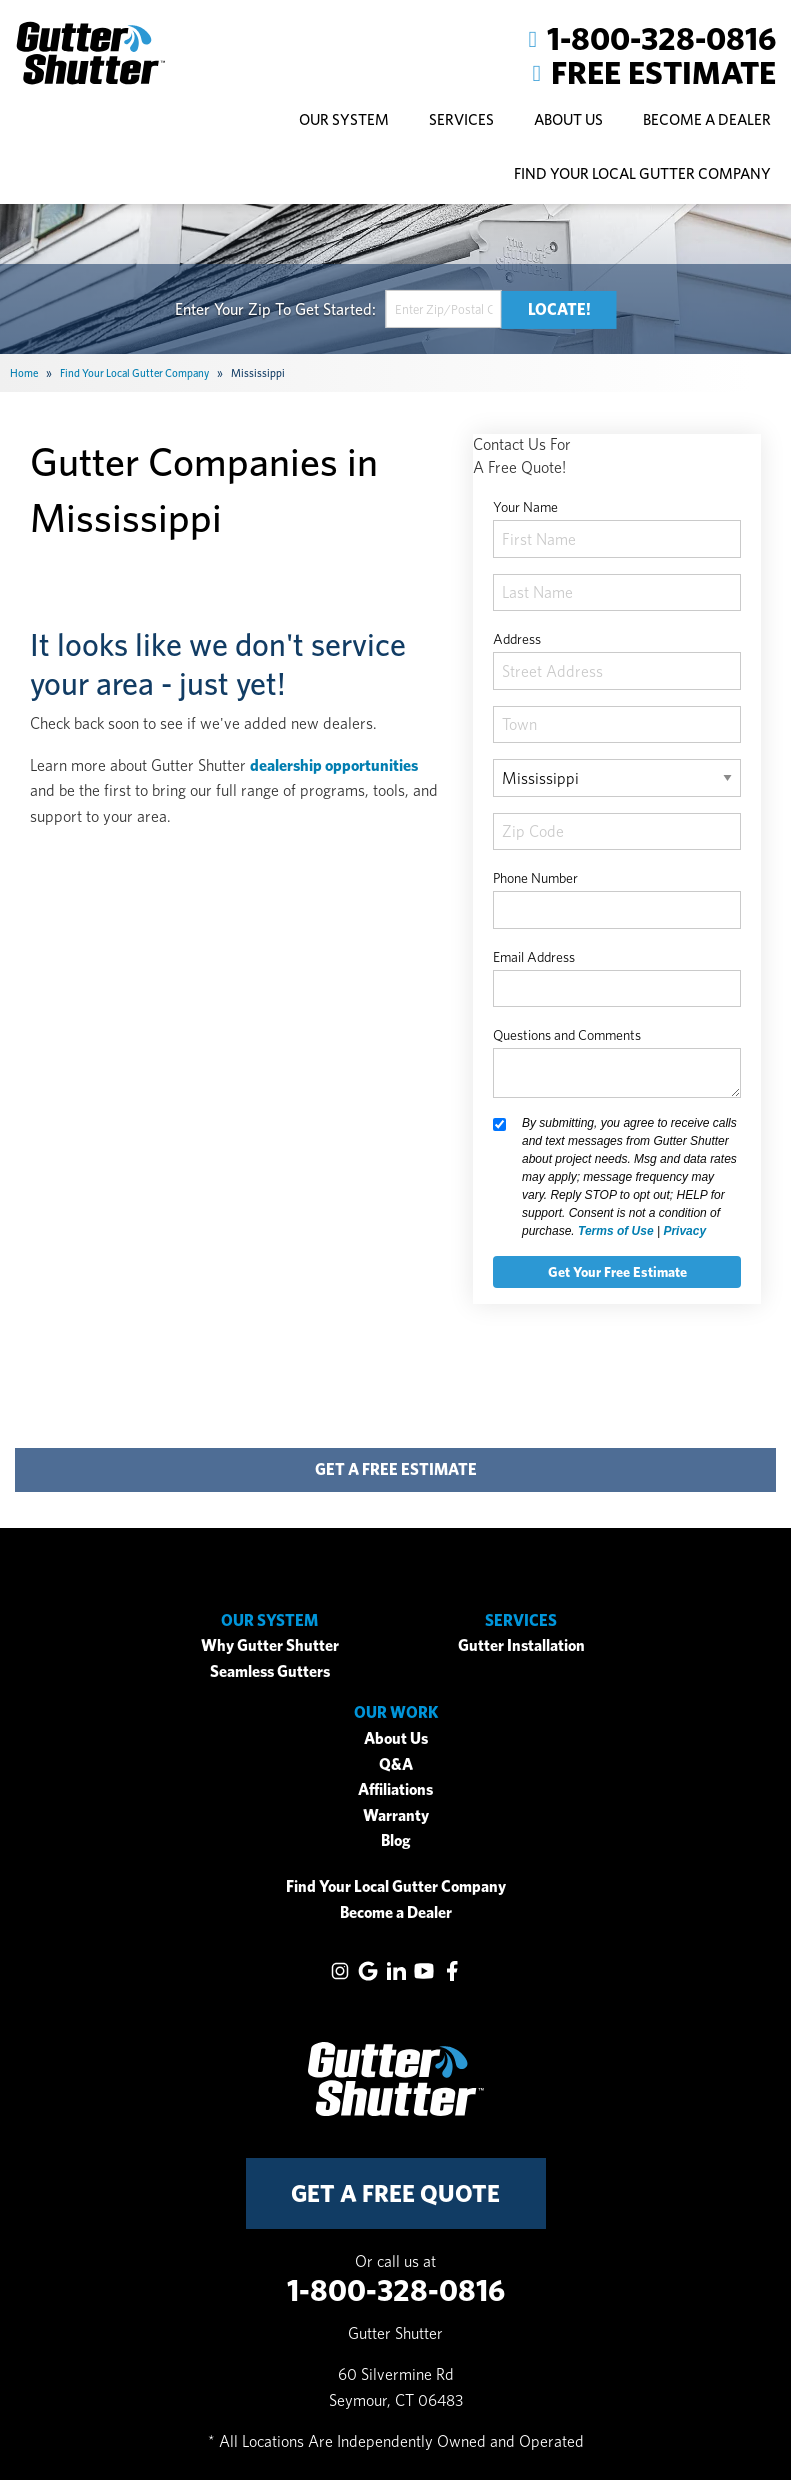 Image resolution: width=791 pixels, height=2480 pixels. I want to click on Questions and Comments, so click(567, 1035).